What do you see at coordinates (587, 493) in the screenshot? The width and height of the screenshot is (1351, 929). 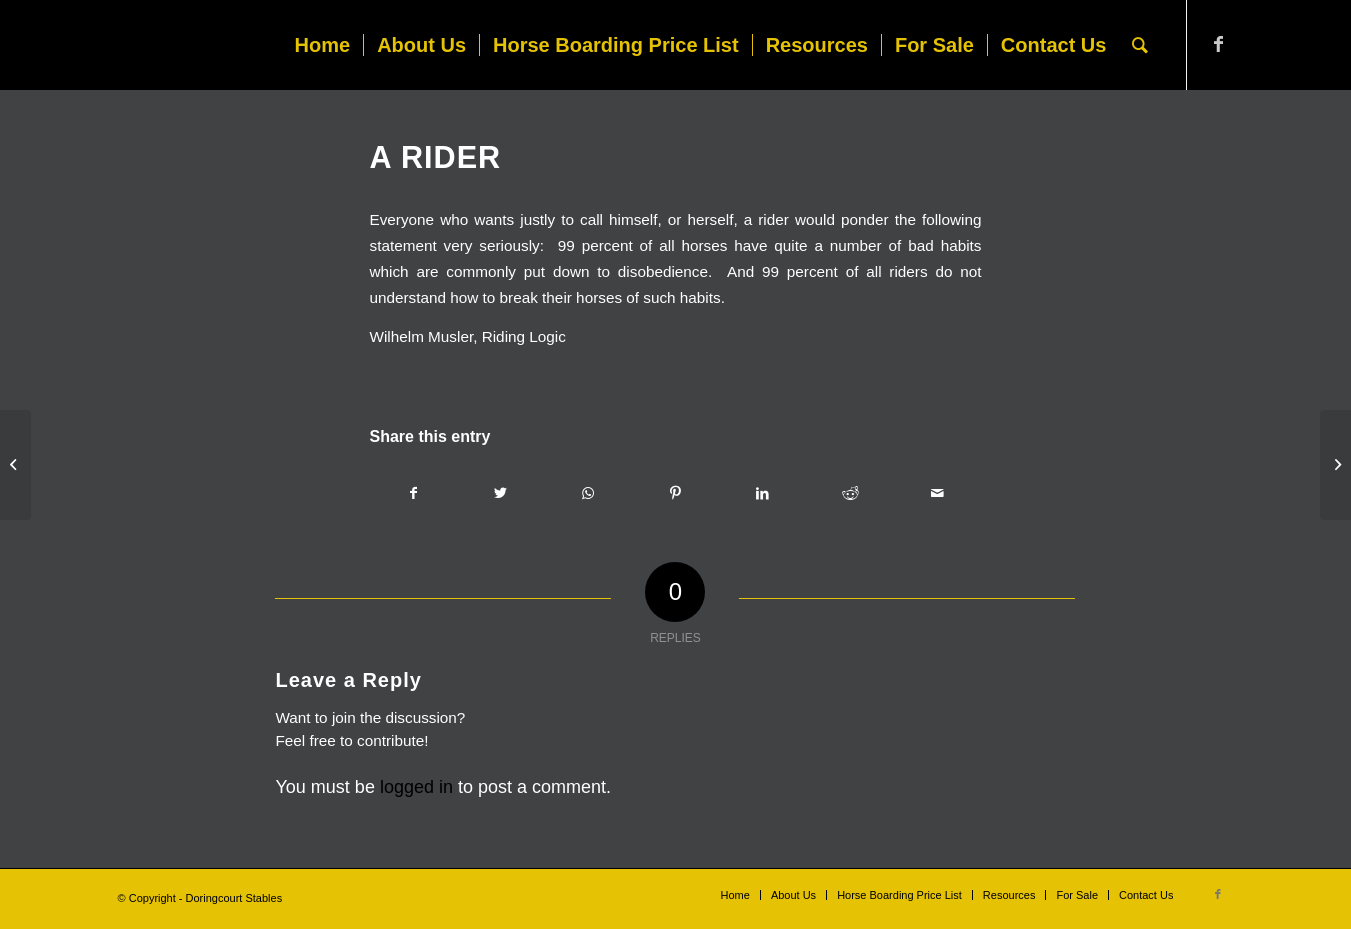 I see `[Share on WhatsApp]` at bounding box center [587, 493].